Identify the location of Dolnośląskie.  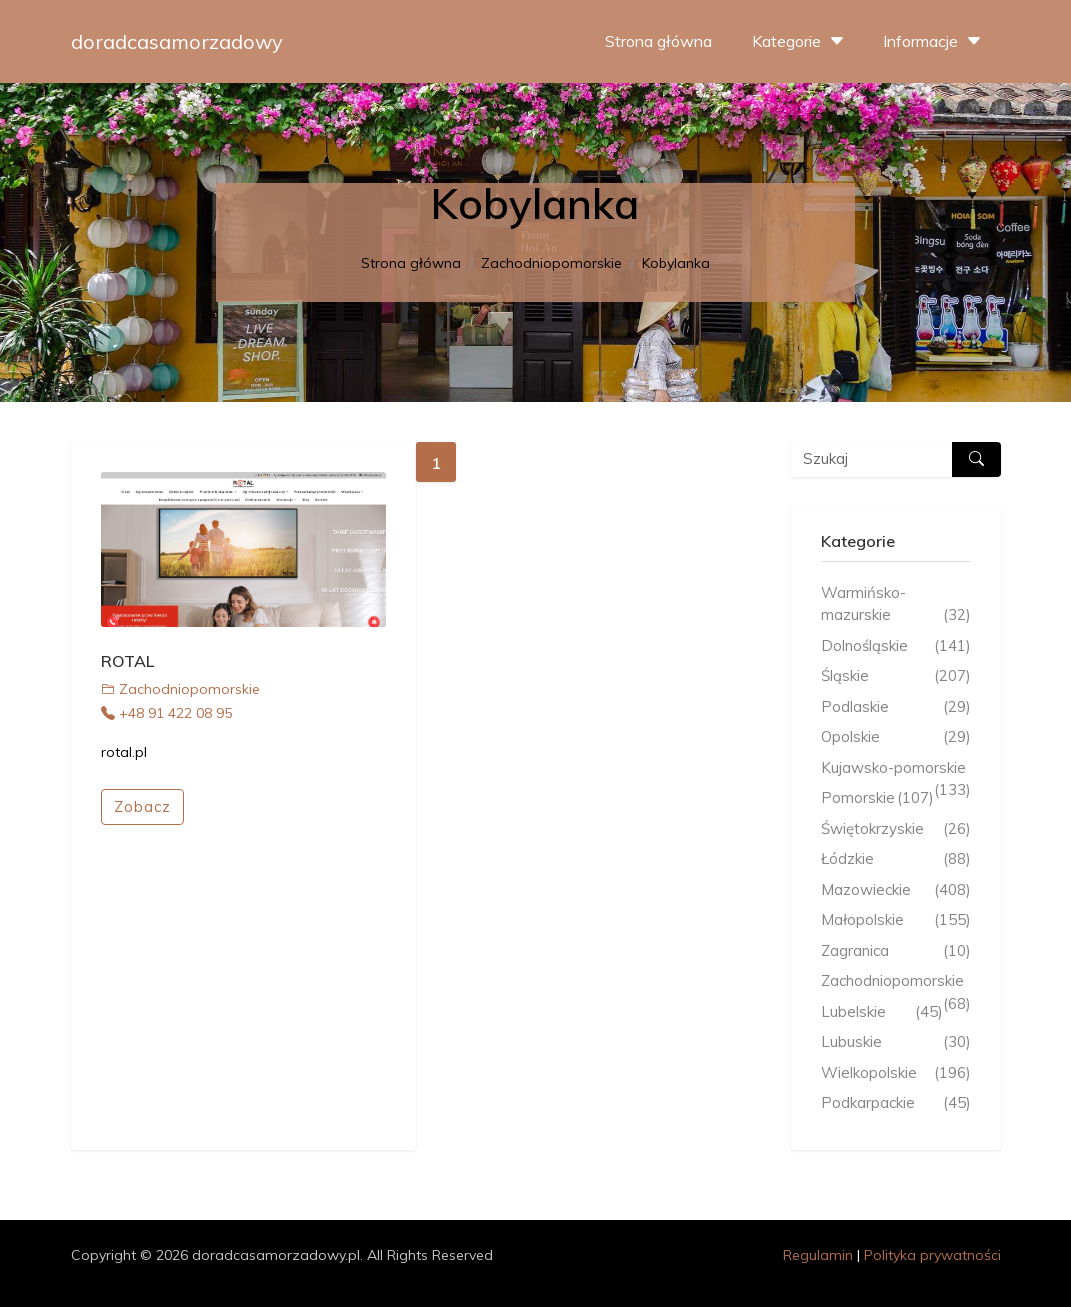
(896, 646).